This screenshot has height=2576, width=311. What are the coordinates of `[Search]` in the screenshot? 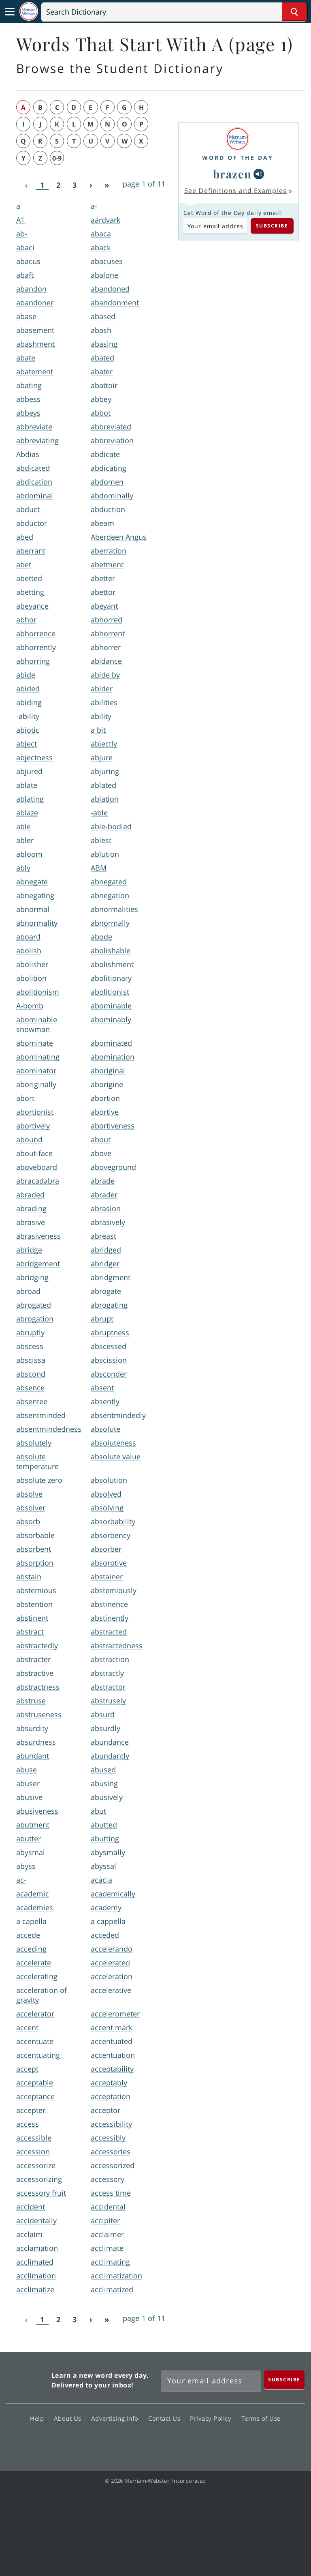 It's located at (174, 11).